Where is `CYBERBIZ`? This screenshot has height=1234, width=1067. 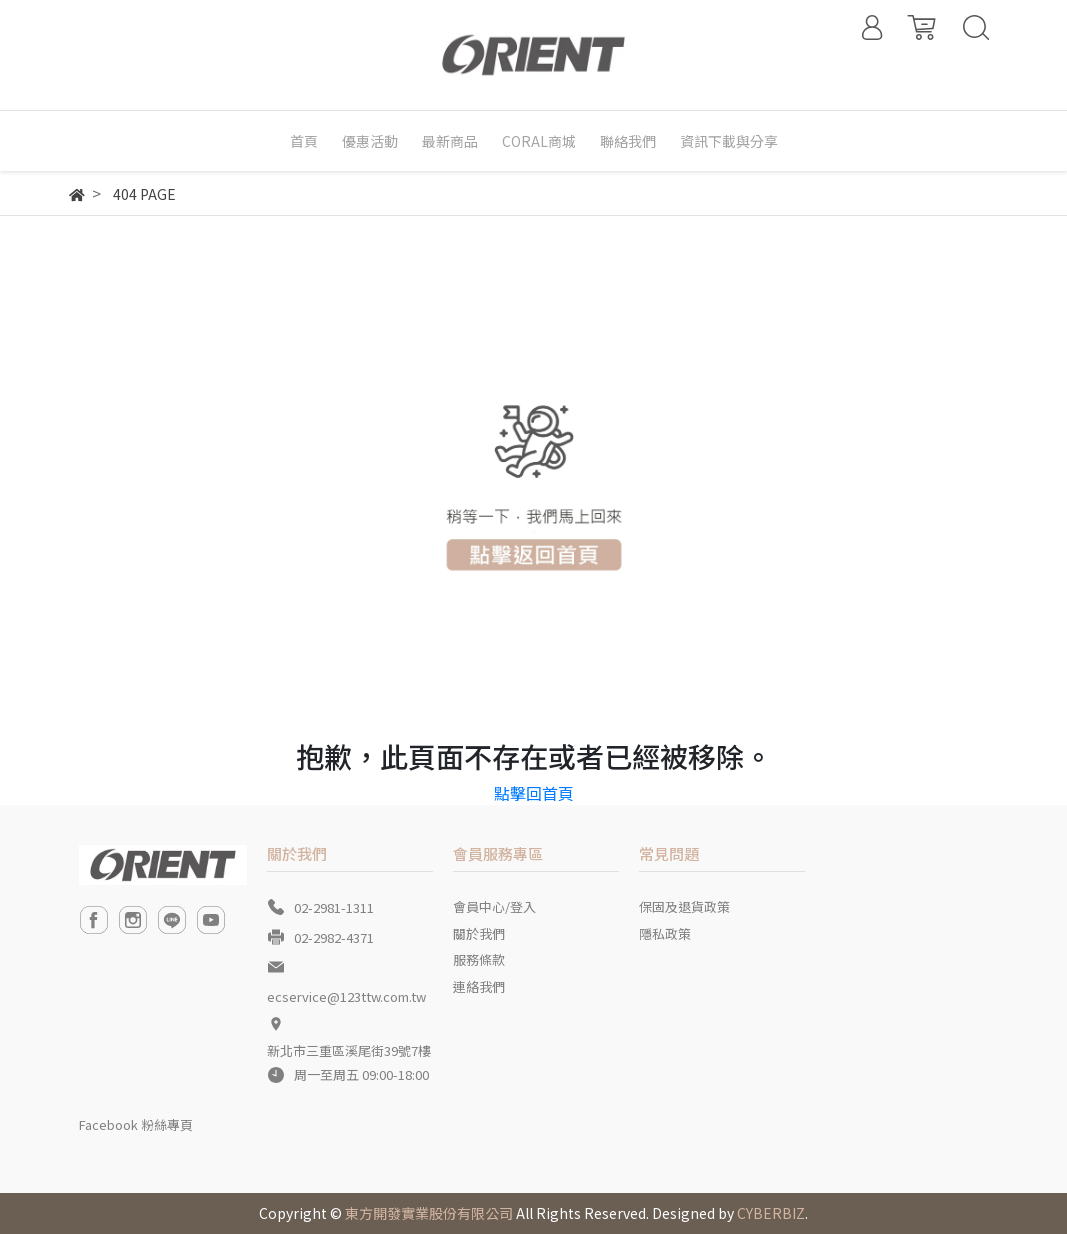 CYBERBIZ is located at coordinates (771, 1213).